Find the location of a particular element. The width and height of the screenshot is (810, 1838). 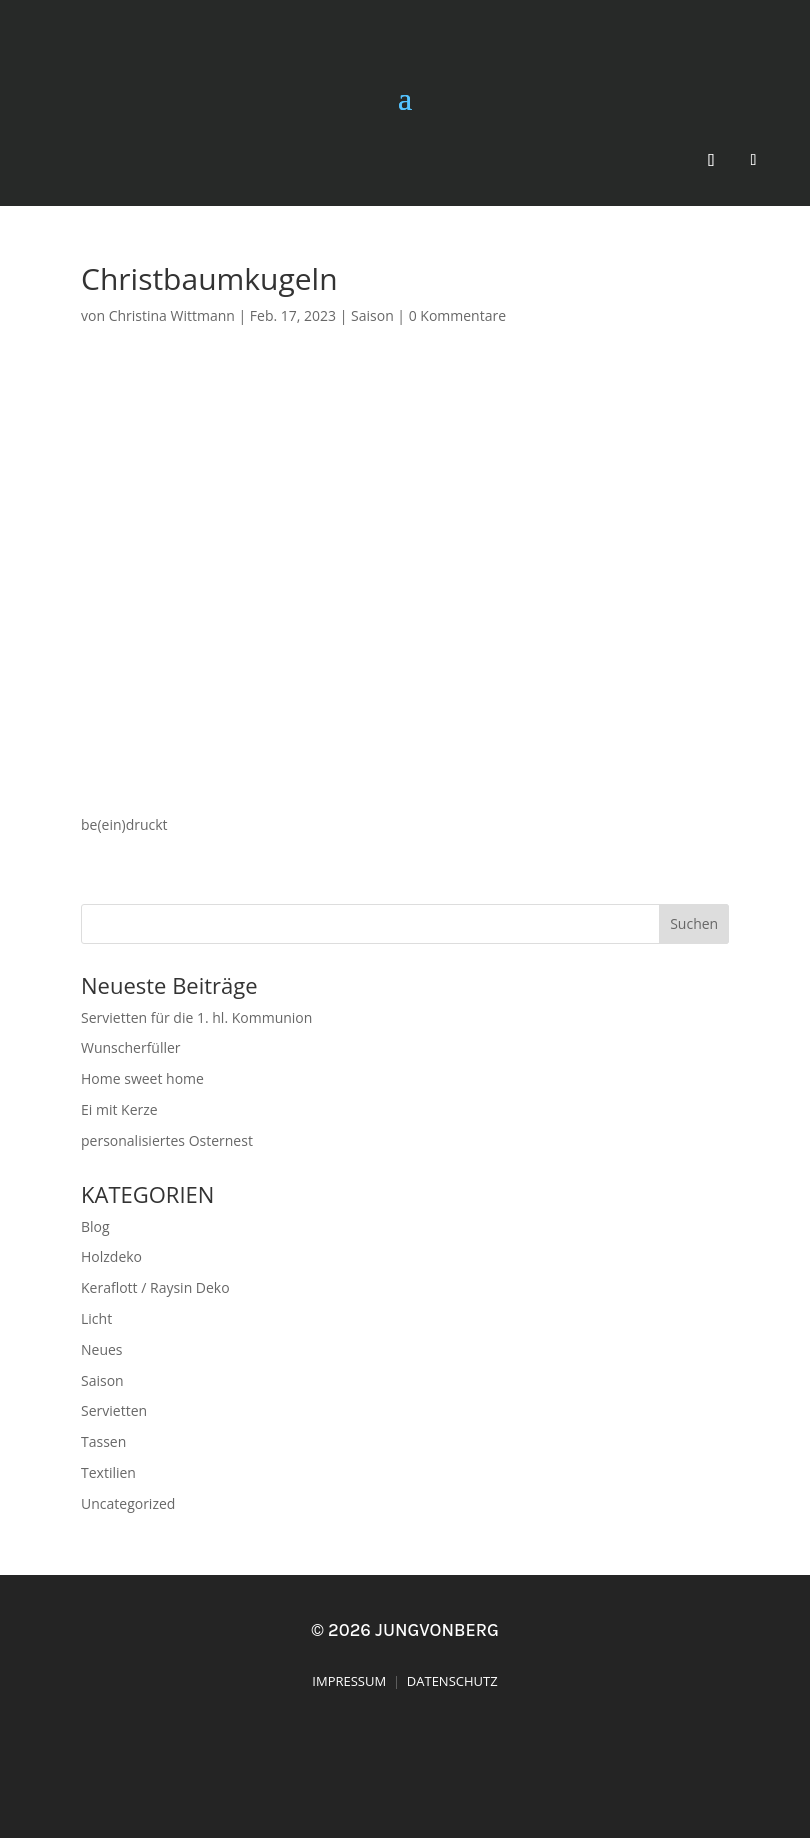

Ei mit Kerze is located at coordinates (119, 1109).